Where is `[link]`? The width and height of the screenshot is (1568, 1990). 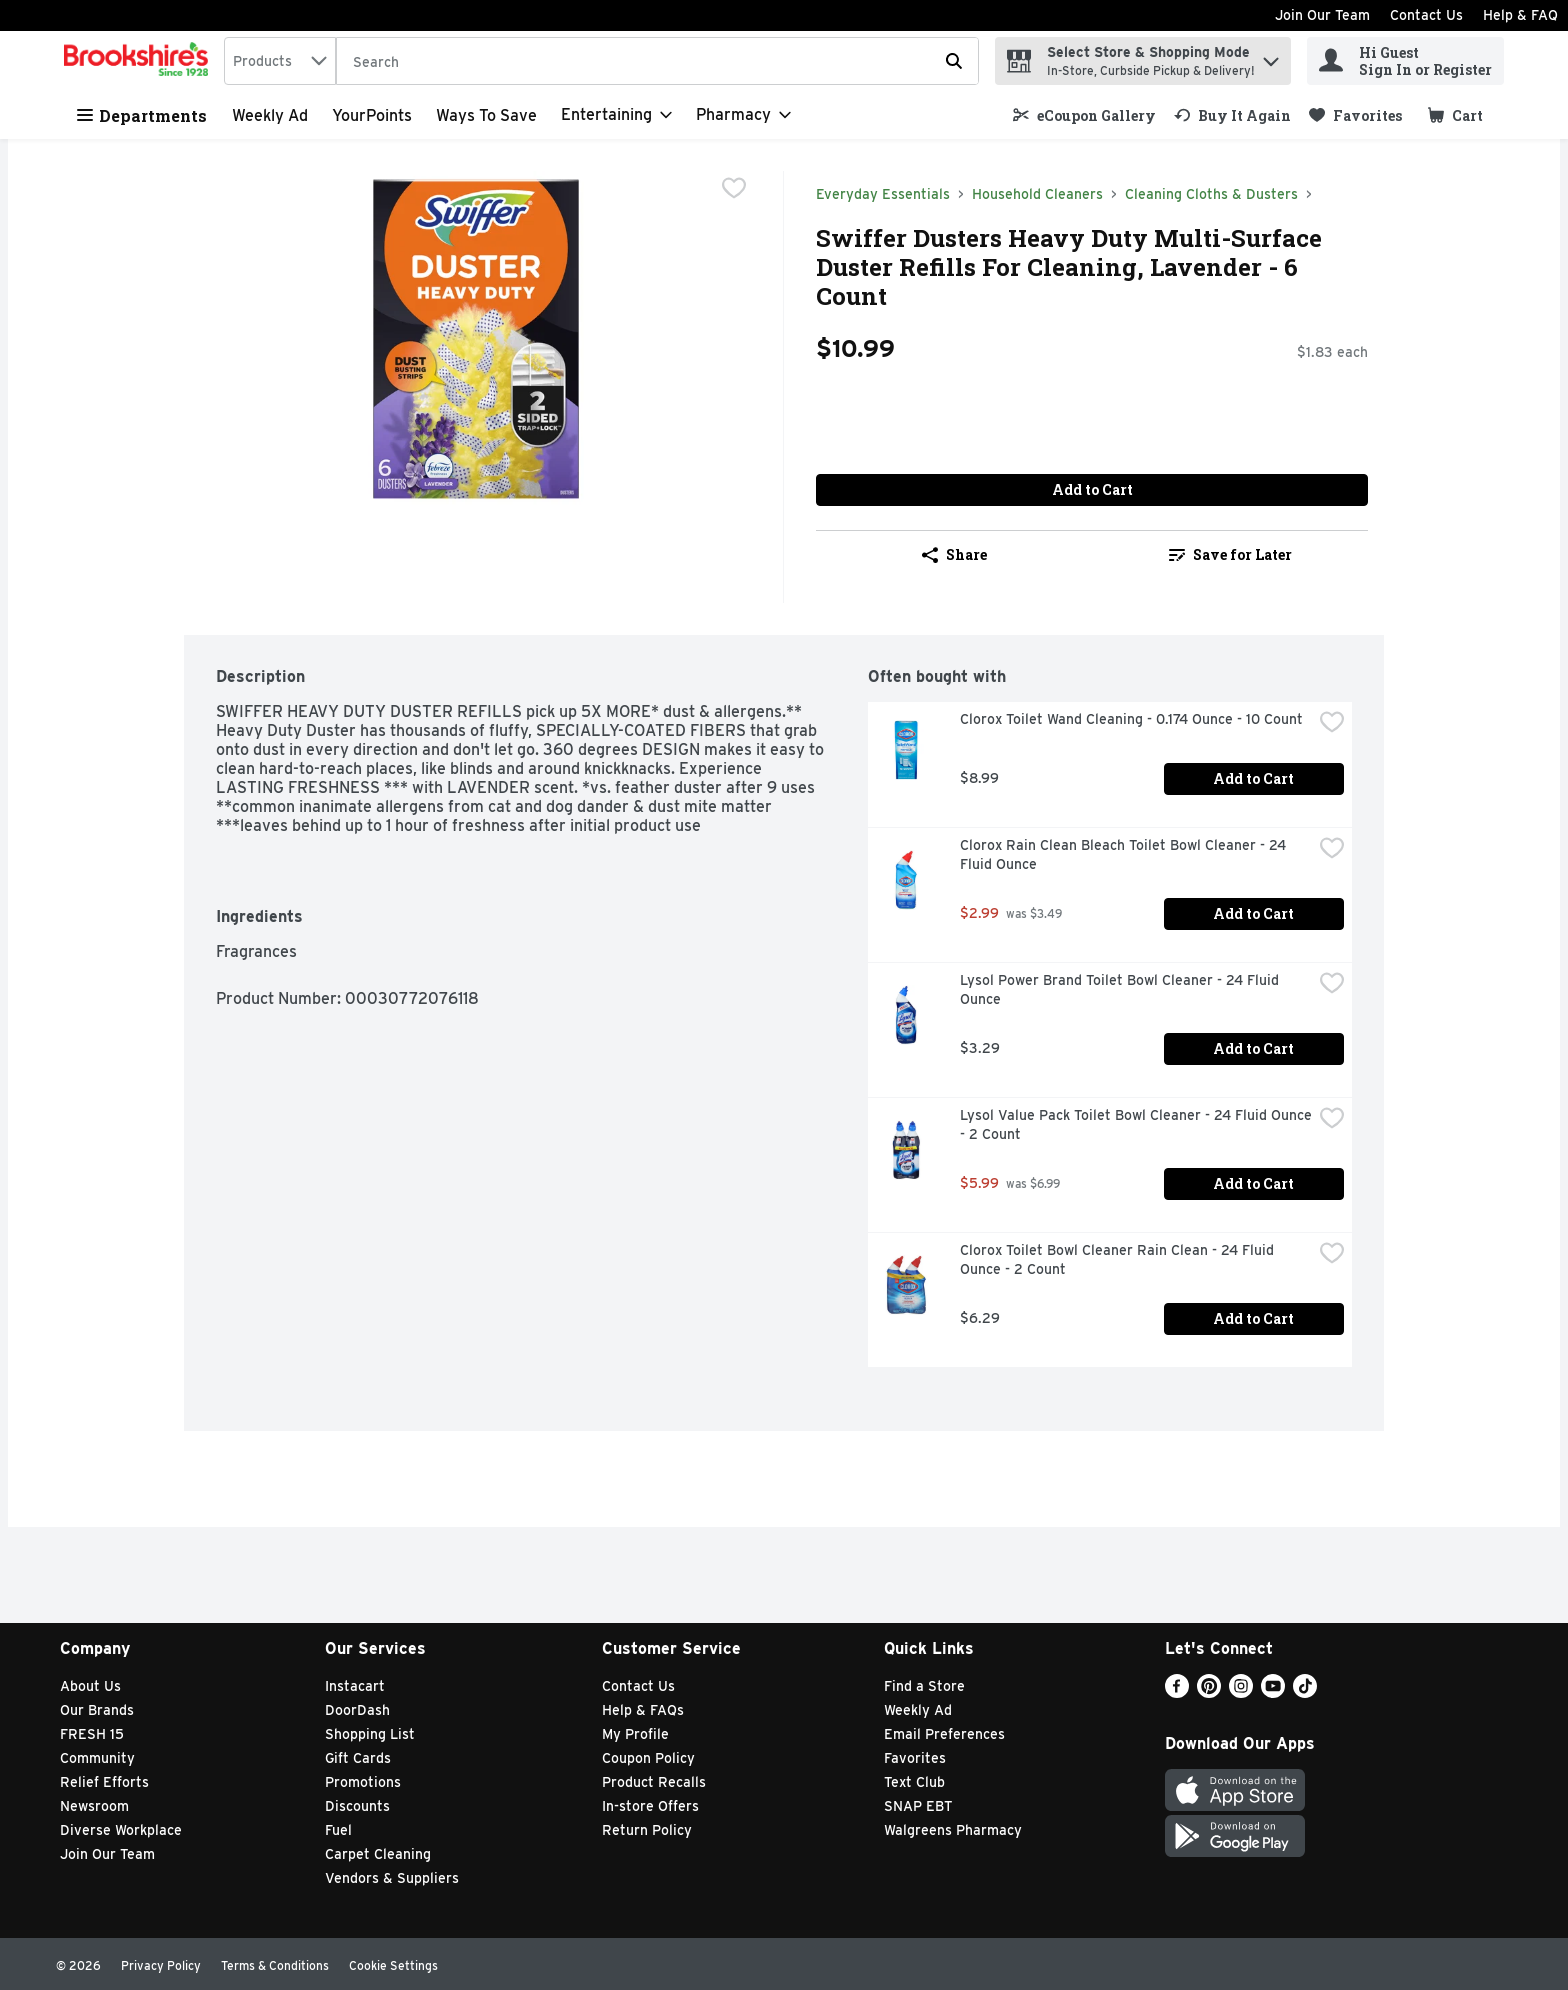 [link] is located at coordinates (1084, 115).